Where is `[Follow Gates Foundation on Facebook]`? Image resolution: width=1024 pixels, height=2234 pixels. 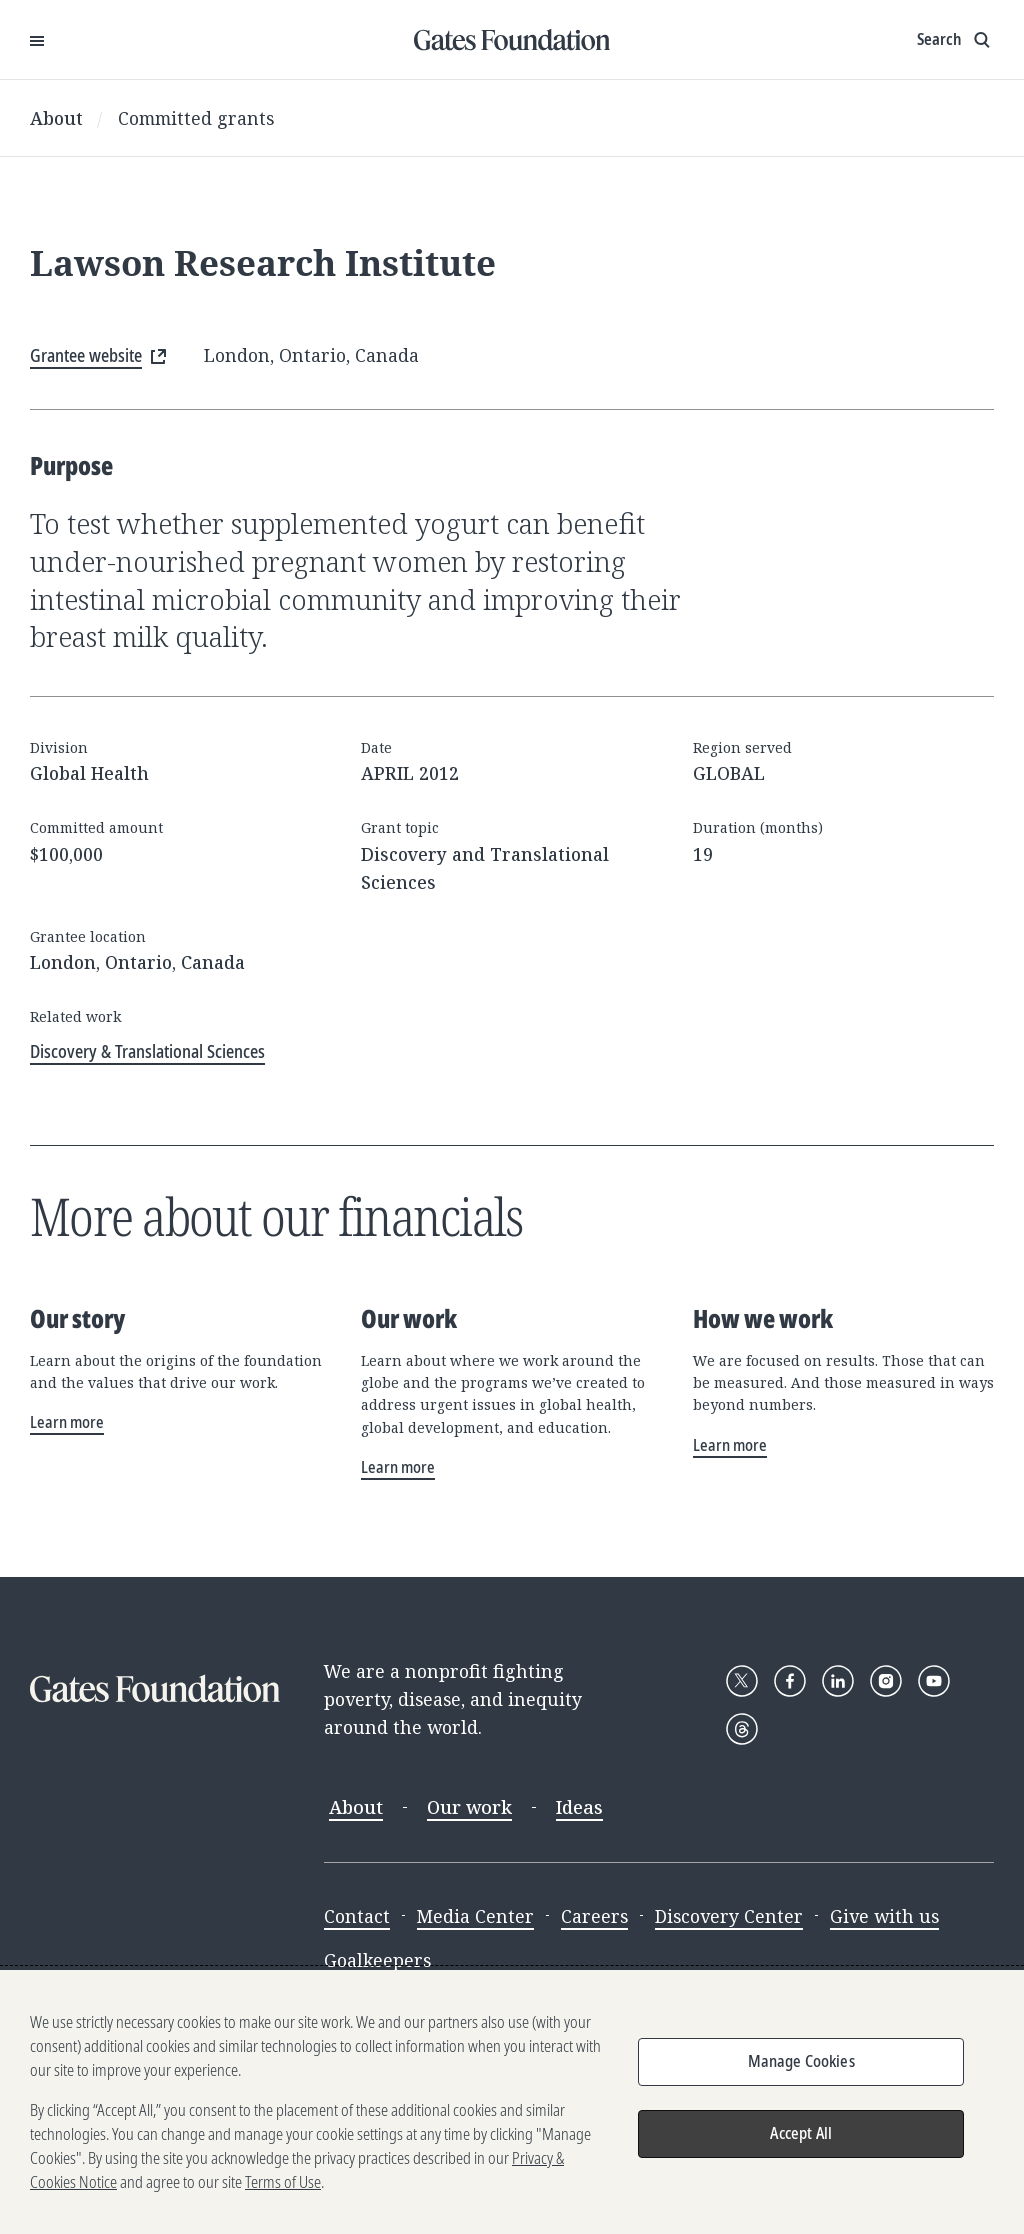 [Follow Gates Foundation on Facebook] is located at coordinates (790, 1681).